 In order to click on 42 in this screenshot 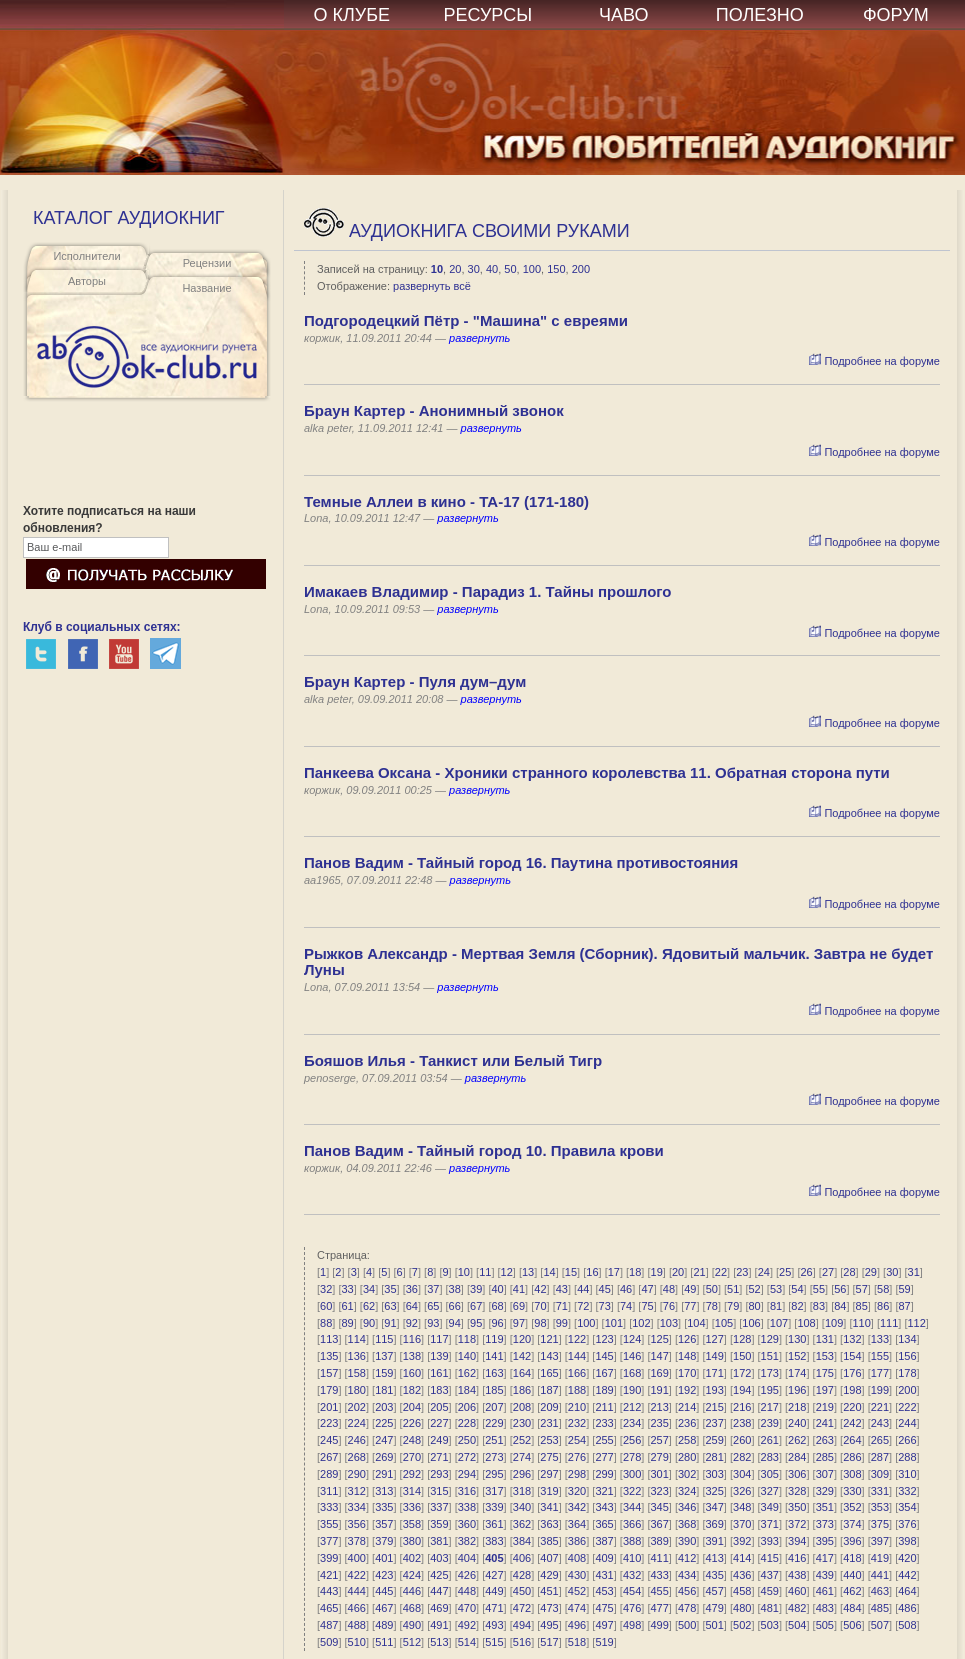, I will do `click(540, 1289)`.